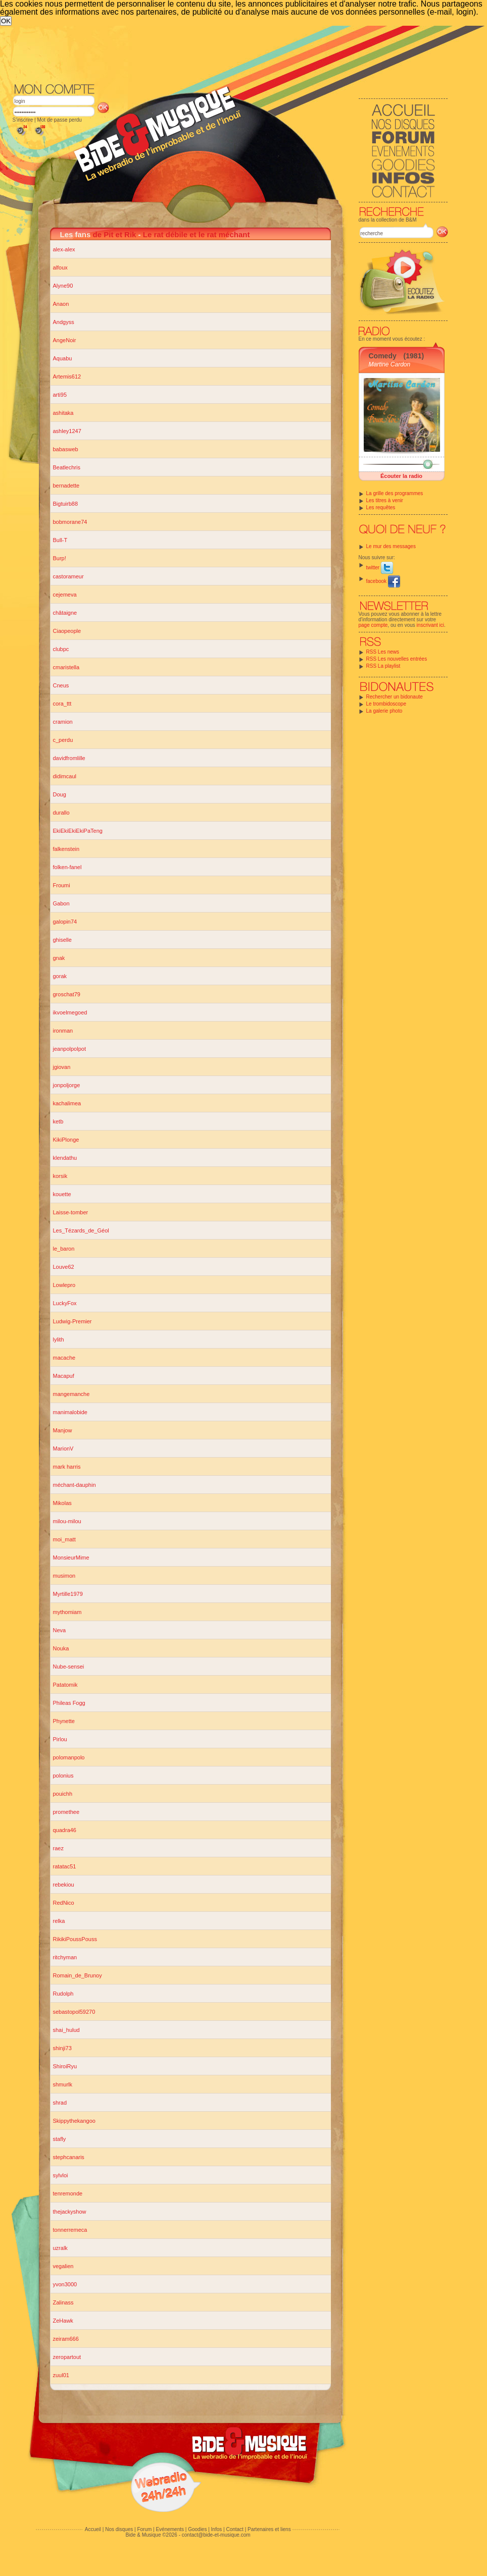 The image size is (487, 2576). What do you see at coordinates (64, 1866) in the screenshot?
I see `ratatac51` at bounding box center [64, 1866].